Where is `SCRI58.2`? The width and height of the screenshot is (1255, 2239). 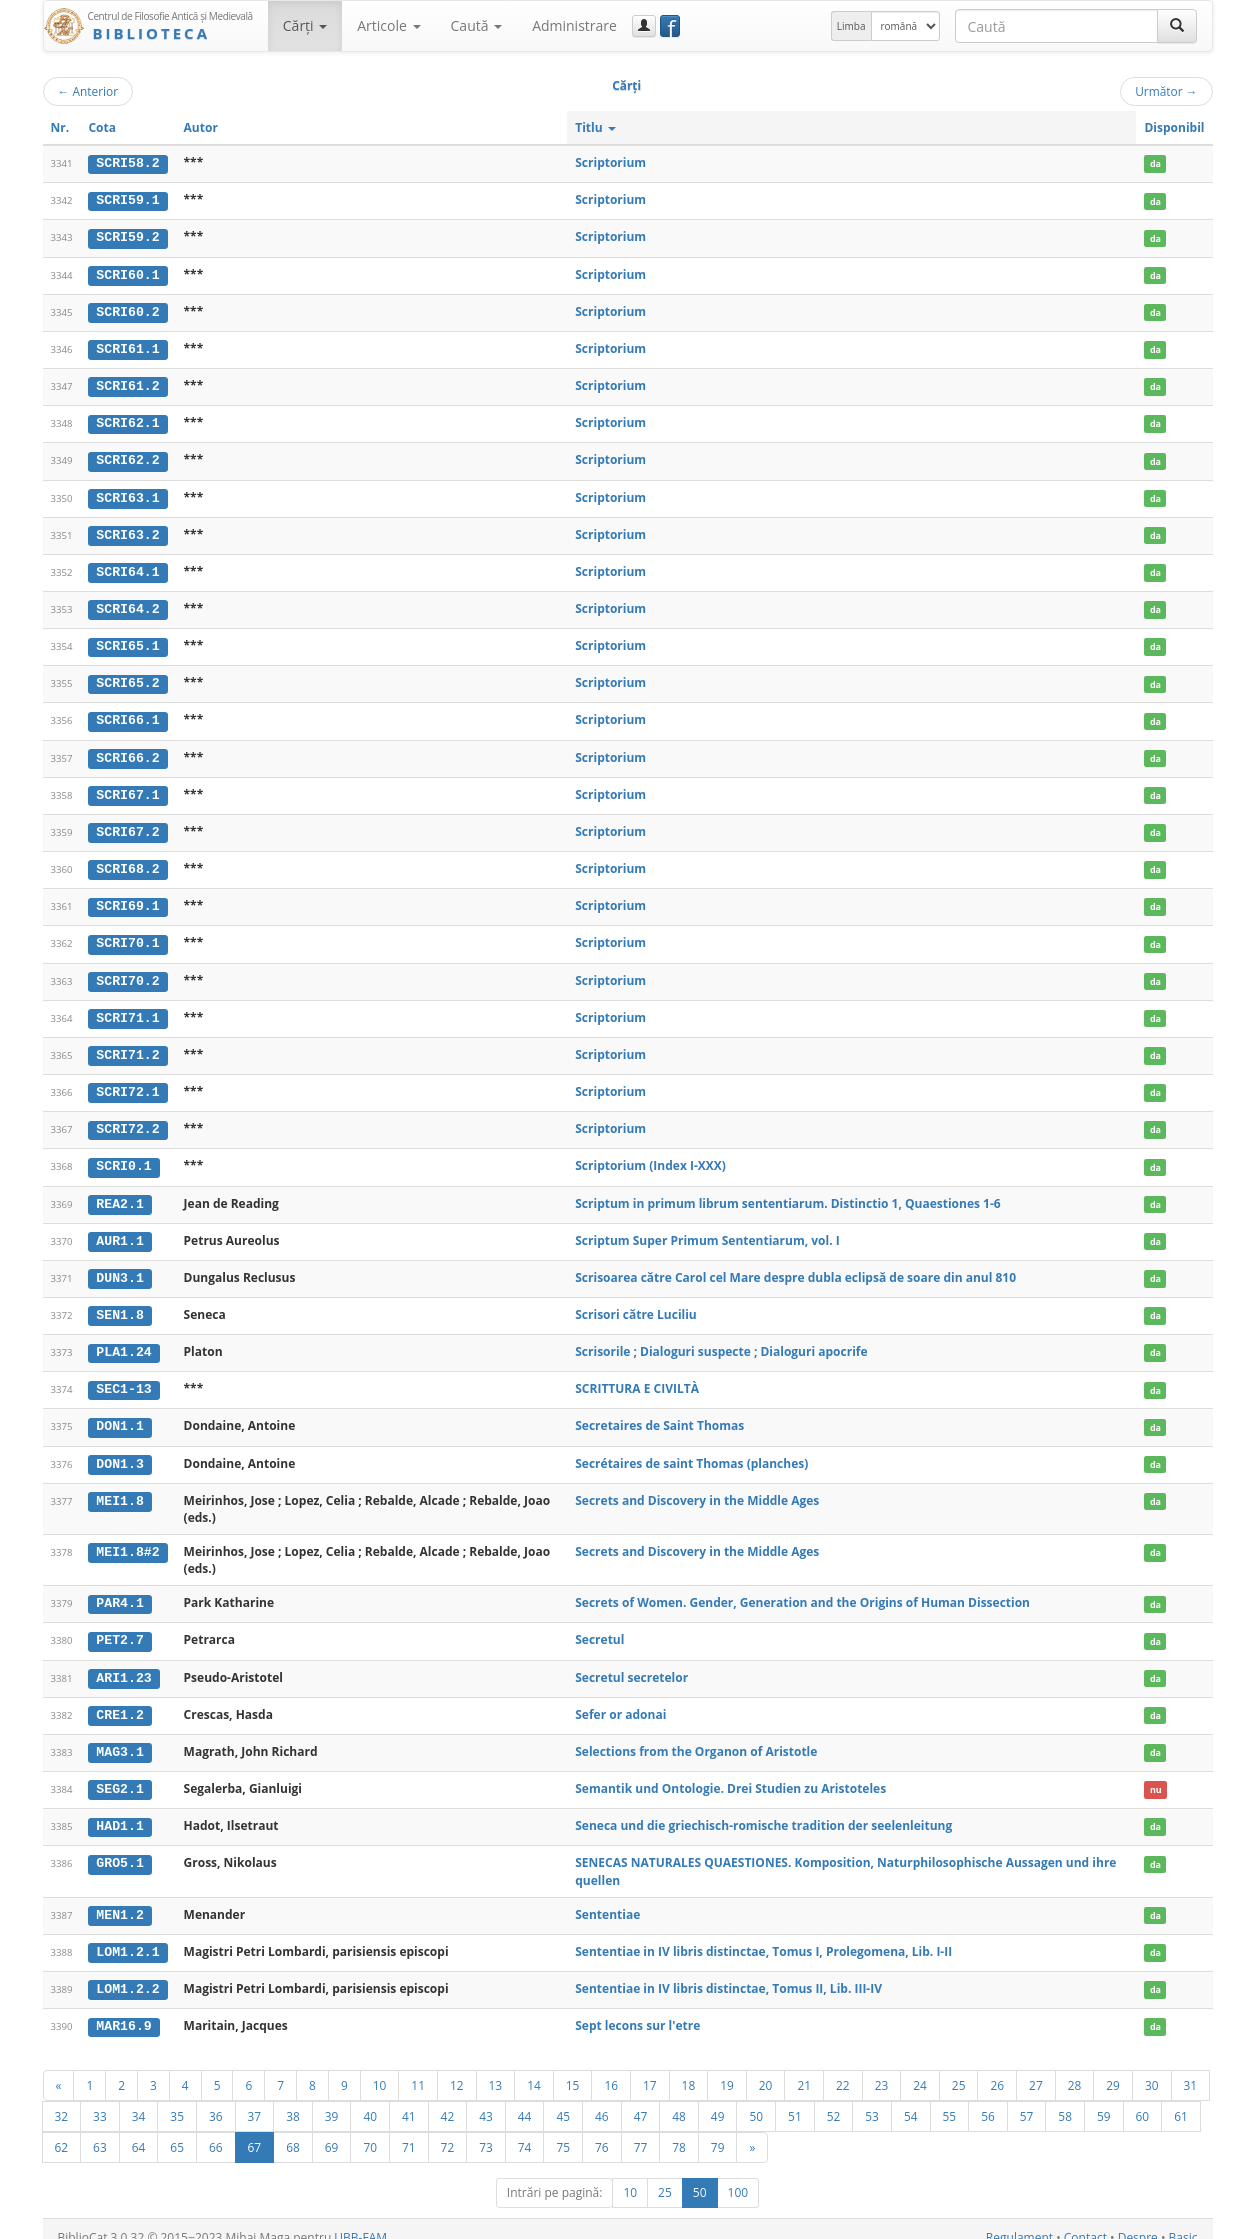
SCRI58.2 is located at coordinates (127, 163).